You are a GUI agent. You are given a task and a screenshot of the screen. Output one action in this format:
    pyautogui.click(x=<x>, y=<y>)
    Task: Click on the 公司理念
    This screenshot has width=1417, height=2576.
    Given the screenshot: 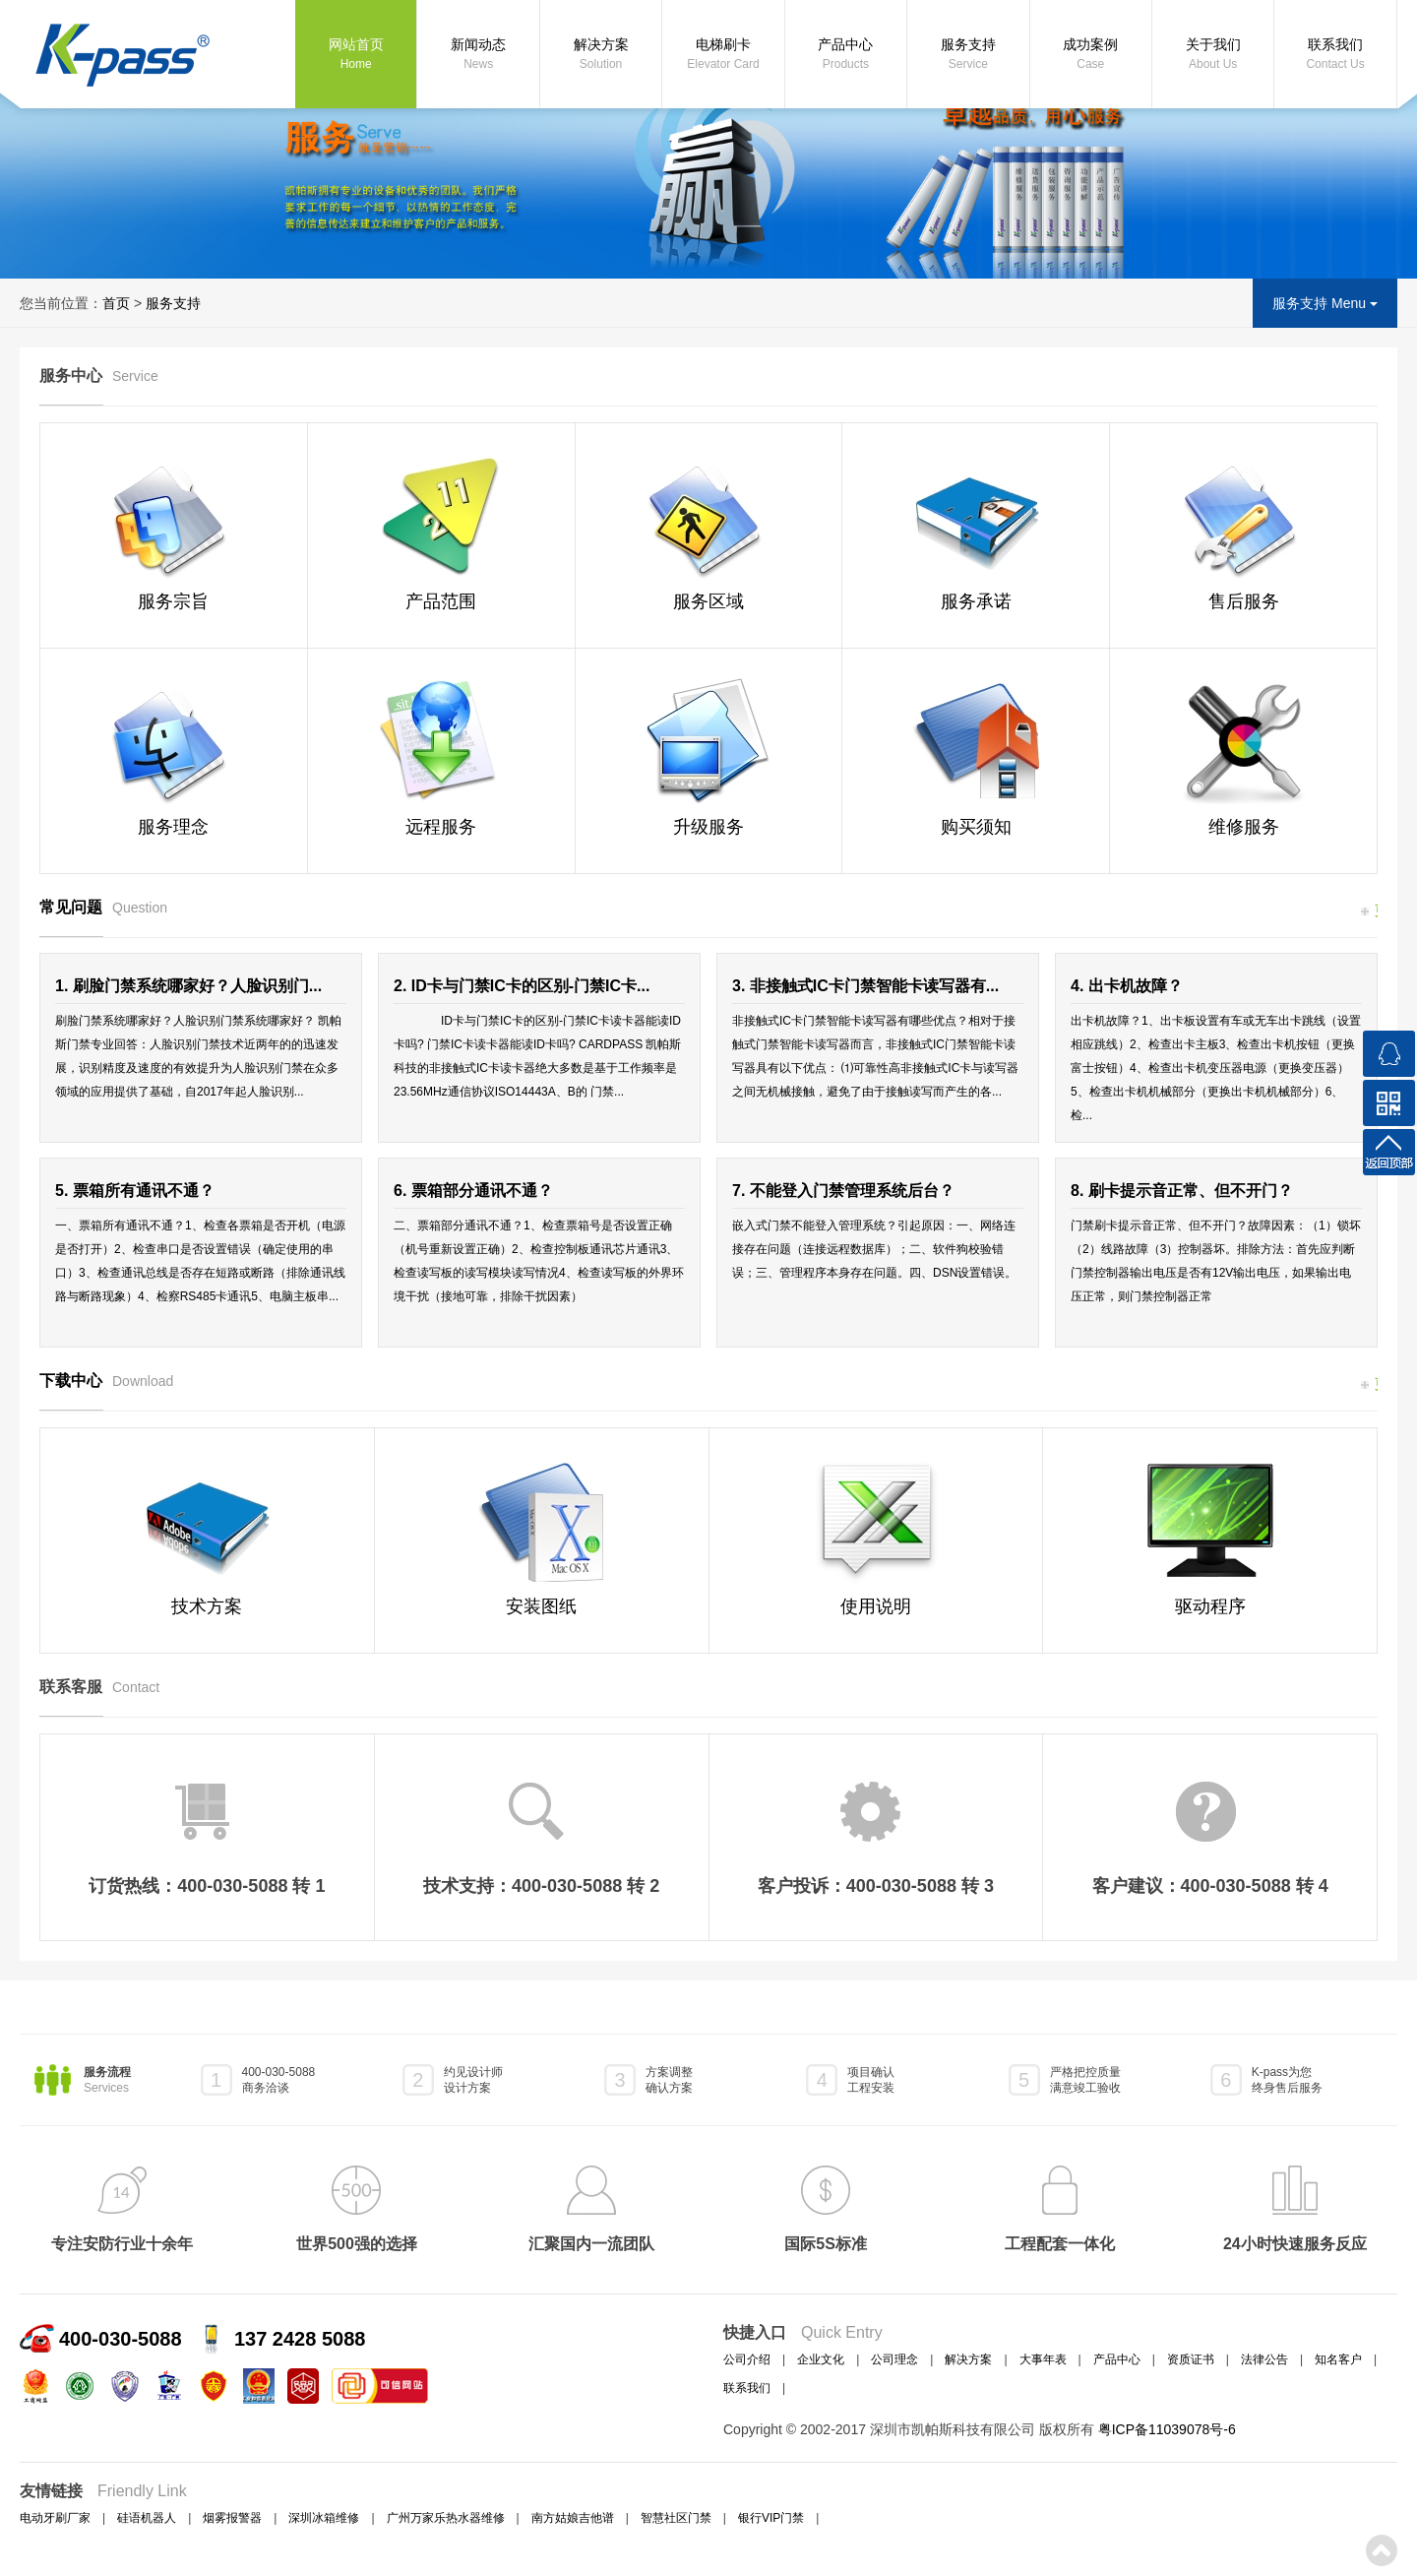 What is the action you would take?
    pyautogui.click(x=894, y=2359)
    